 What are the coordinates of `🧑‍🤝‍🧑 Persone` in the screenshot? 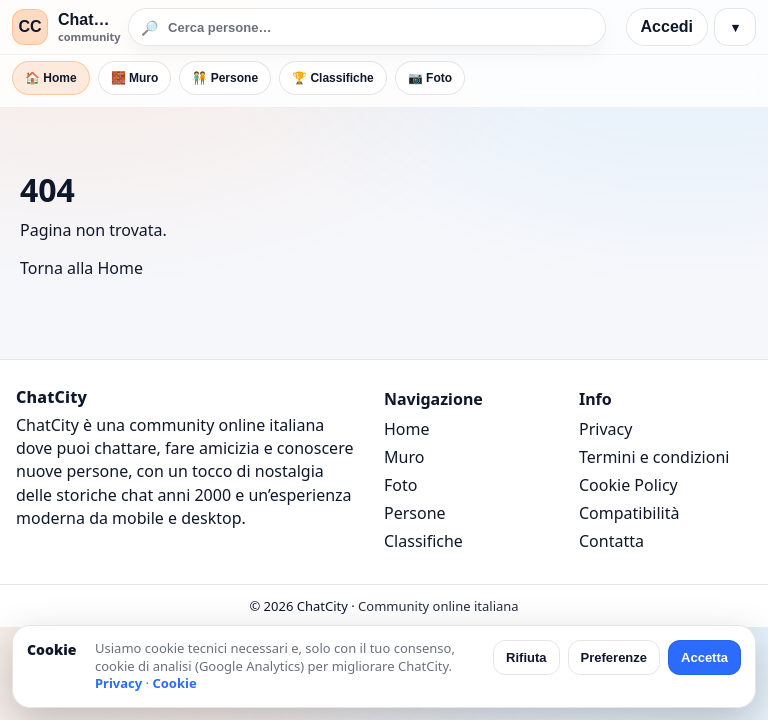 It's located at (225, 78).